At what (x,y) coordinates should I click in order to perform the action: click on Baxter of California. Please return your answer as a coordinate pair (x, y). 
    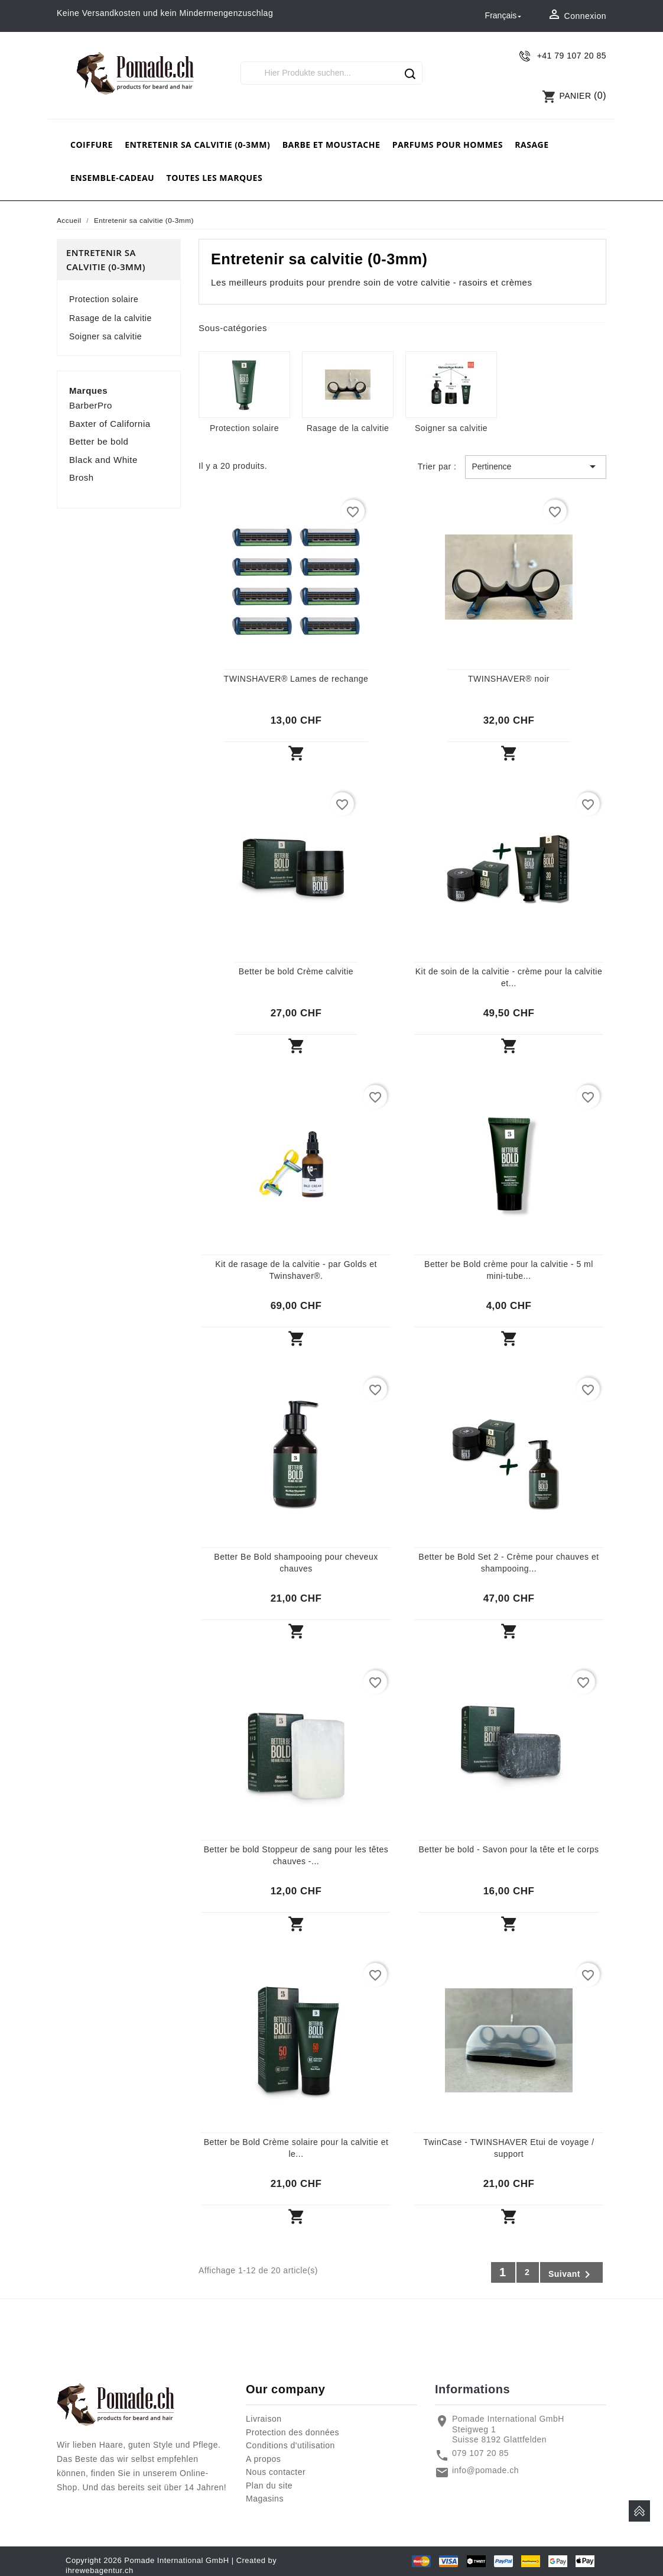
    Looking at the image, I should click on (110, 424).